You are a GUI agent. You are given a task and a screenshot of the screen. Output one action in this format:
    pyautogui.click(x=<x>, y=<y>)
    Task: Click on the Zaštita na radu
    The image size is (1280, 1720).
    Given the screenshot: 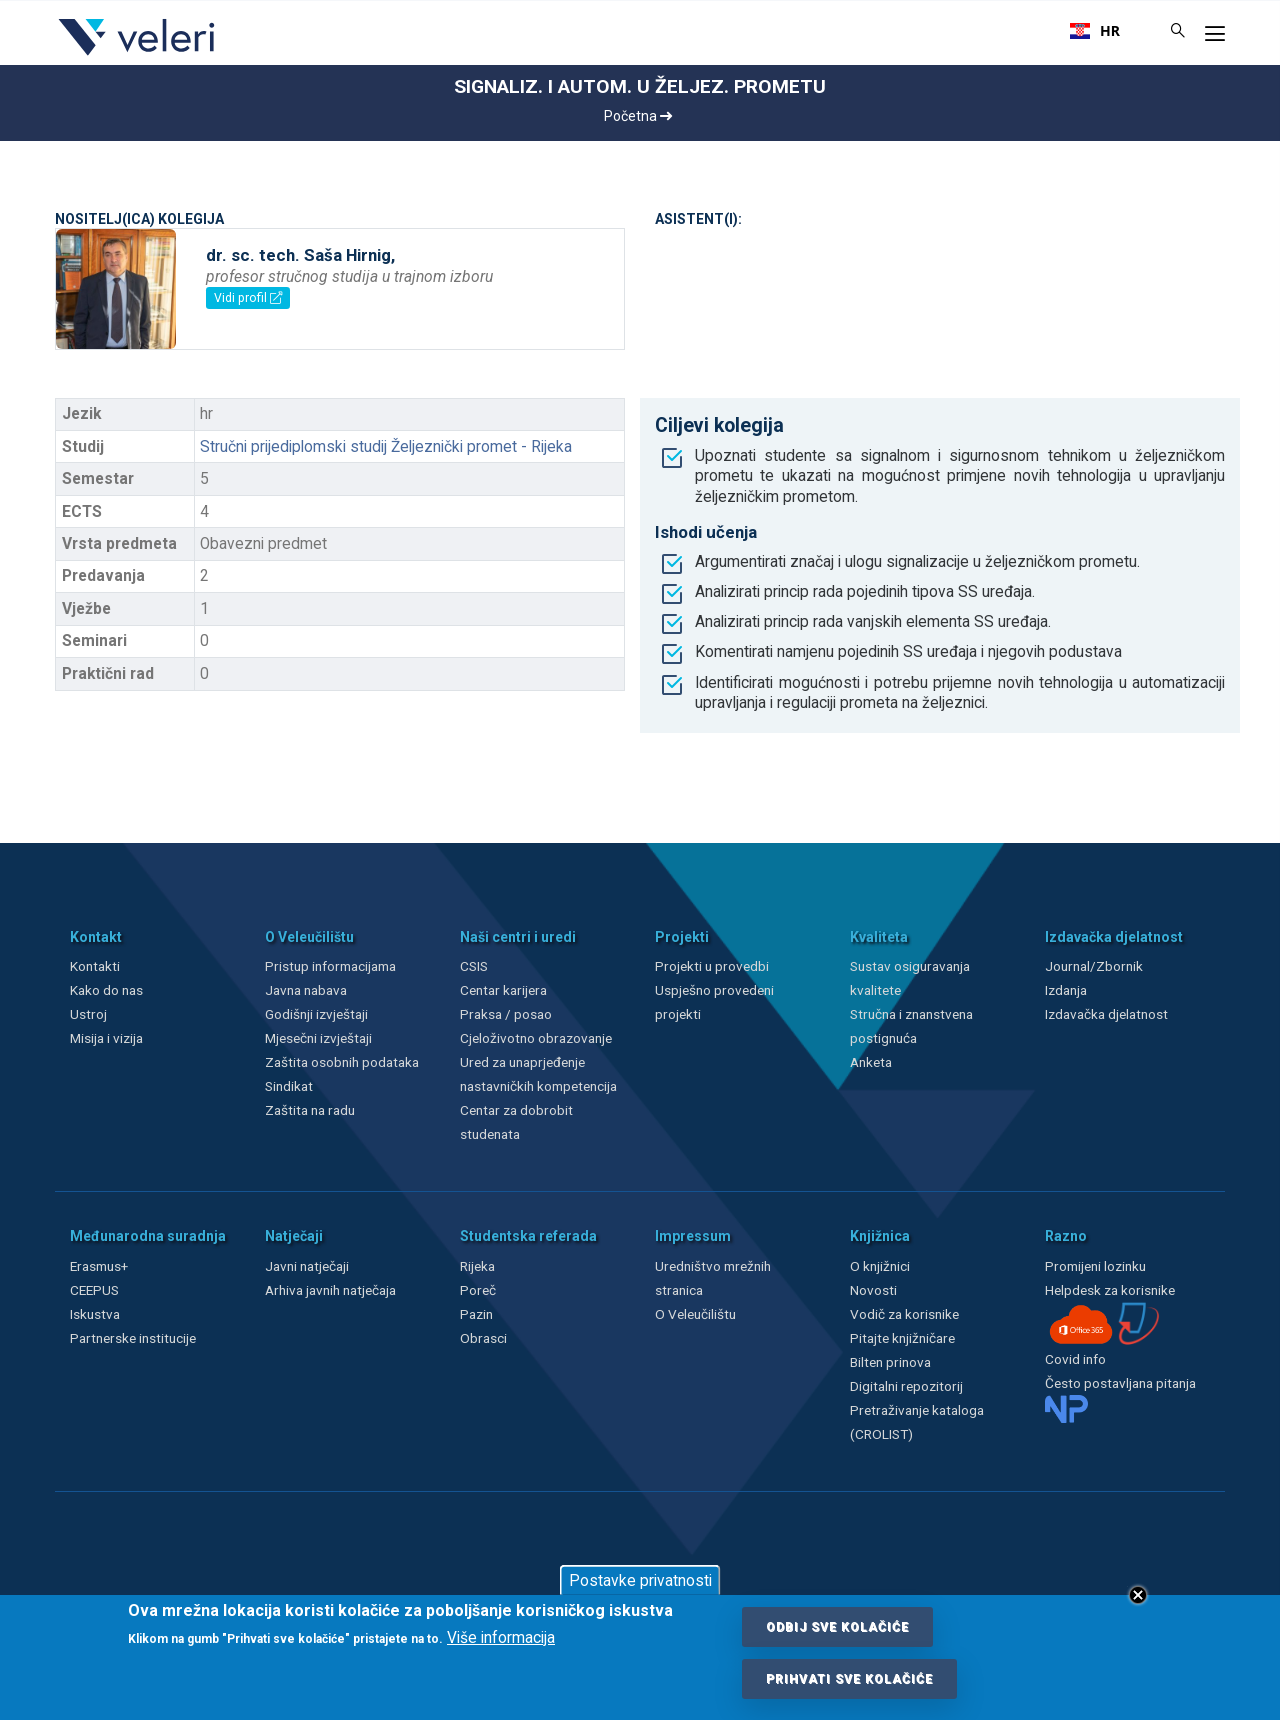 What is the action you would take?
    pyautogui.click(x=310, y=1110)
    